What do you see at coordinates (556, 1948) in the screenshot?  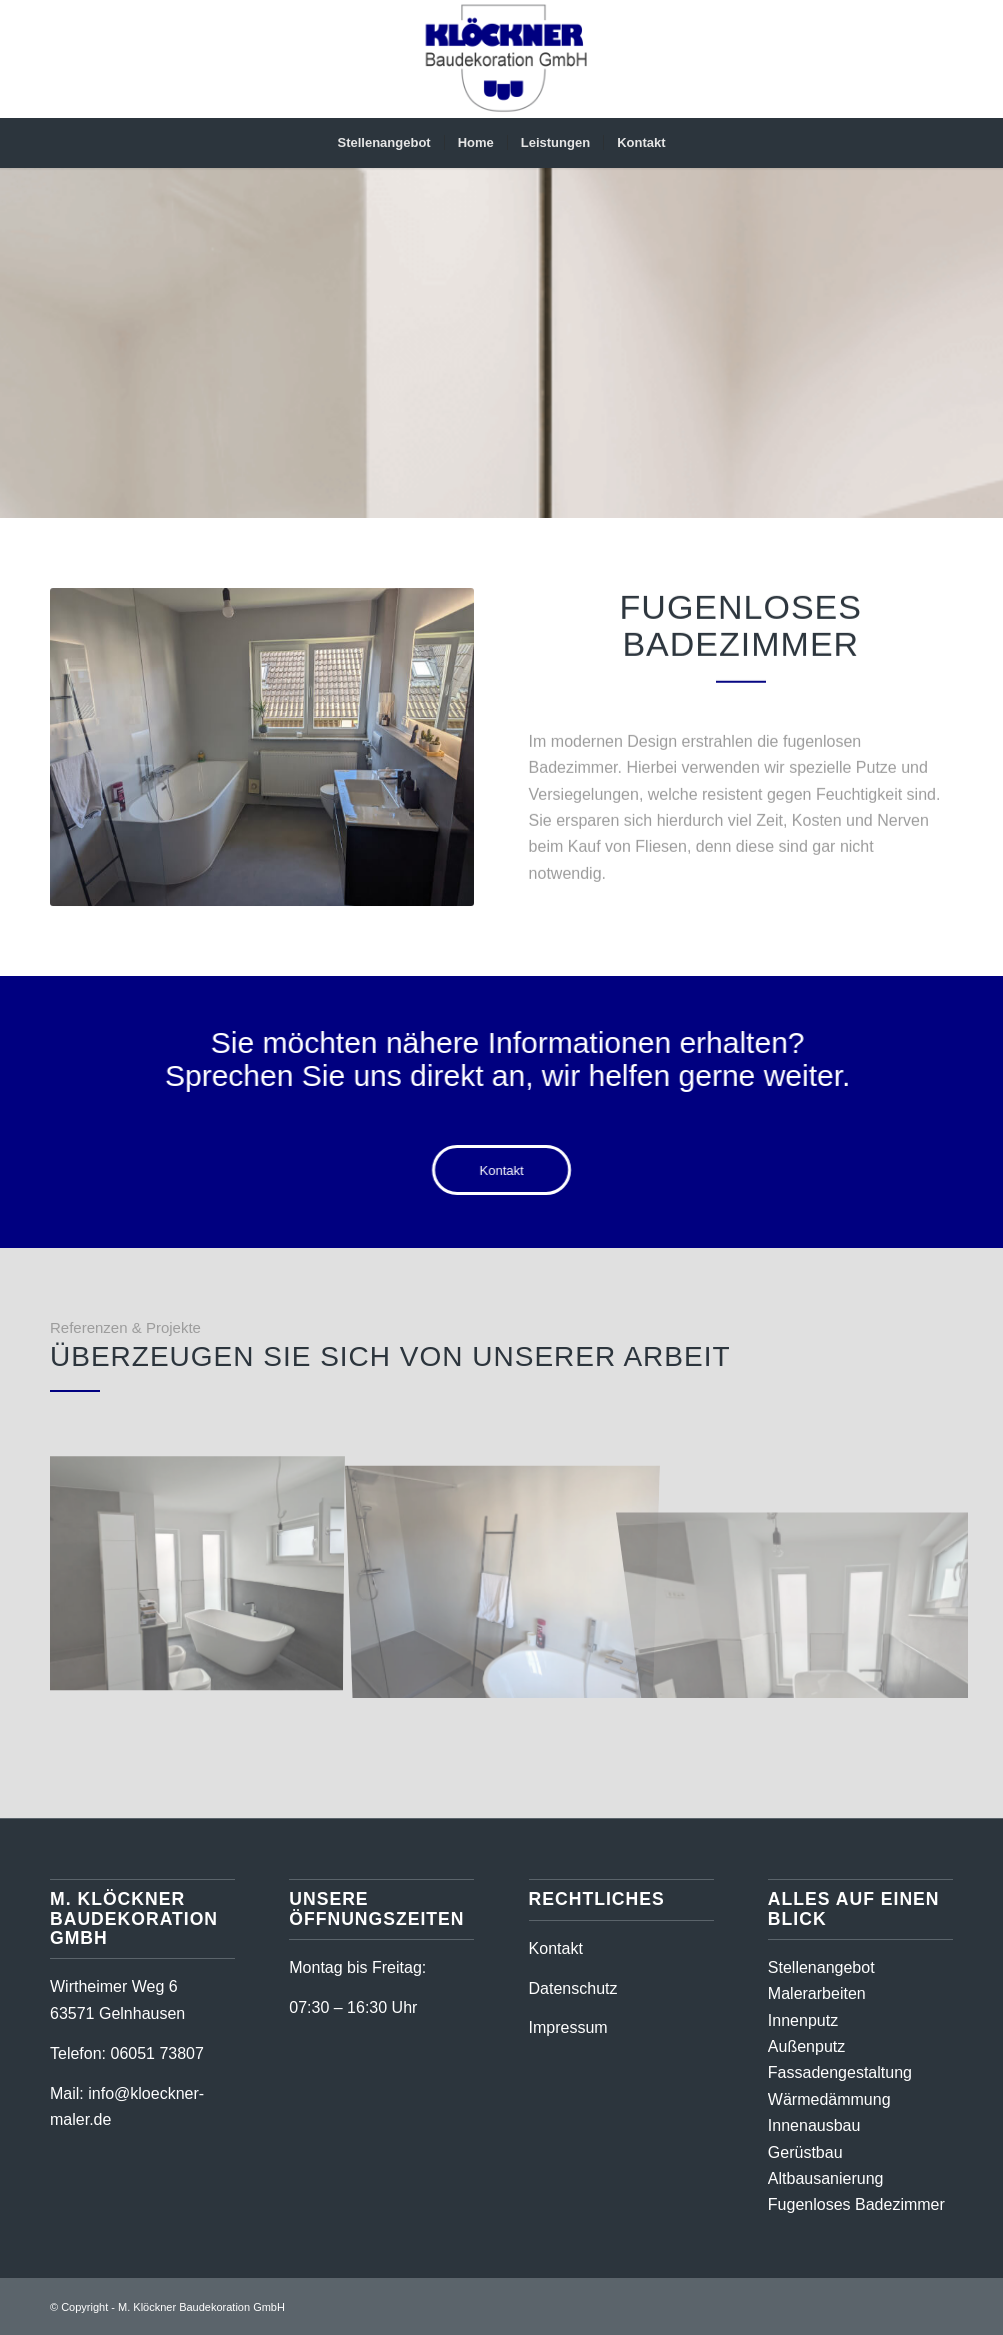 I see `Kontakt` at bounding box center [556, 1948].